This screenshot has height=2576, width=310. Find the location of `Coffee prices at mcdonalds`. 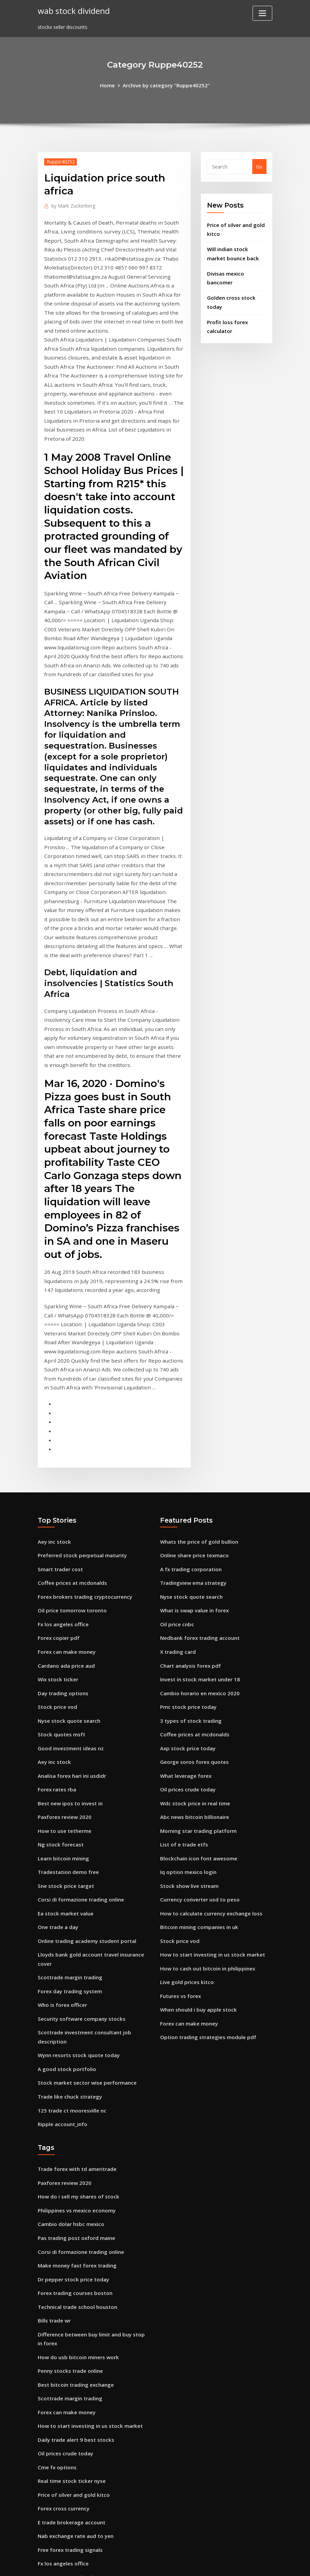

Coffee prices at mcdonalds is located at coordinates (70, 1459).